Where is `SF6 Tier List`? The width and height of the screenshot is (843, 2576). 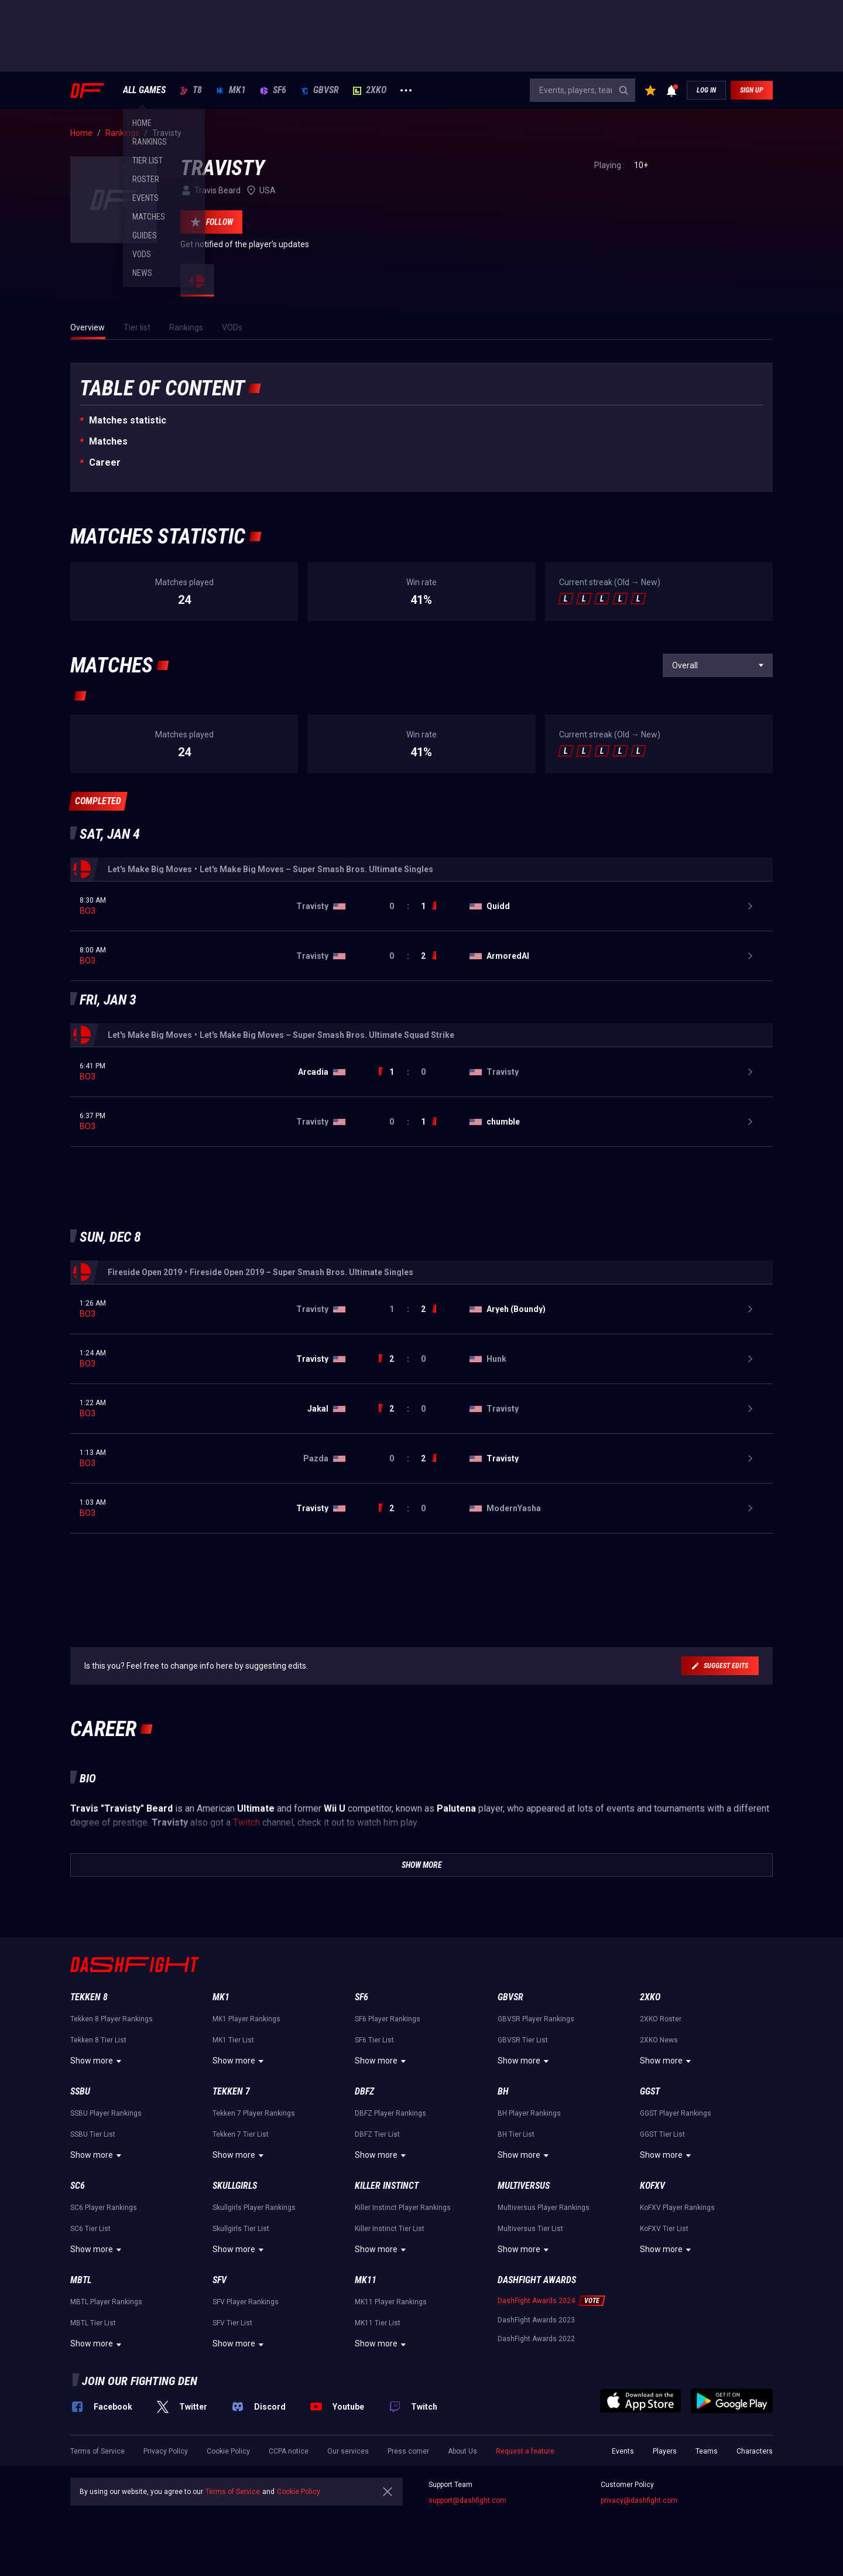 SF6 Tier List is located at coordinates (374, 2040).